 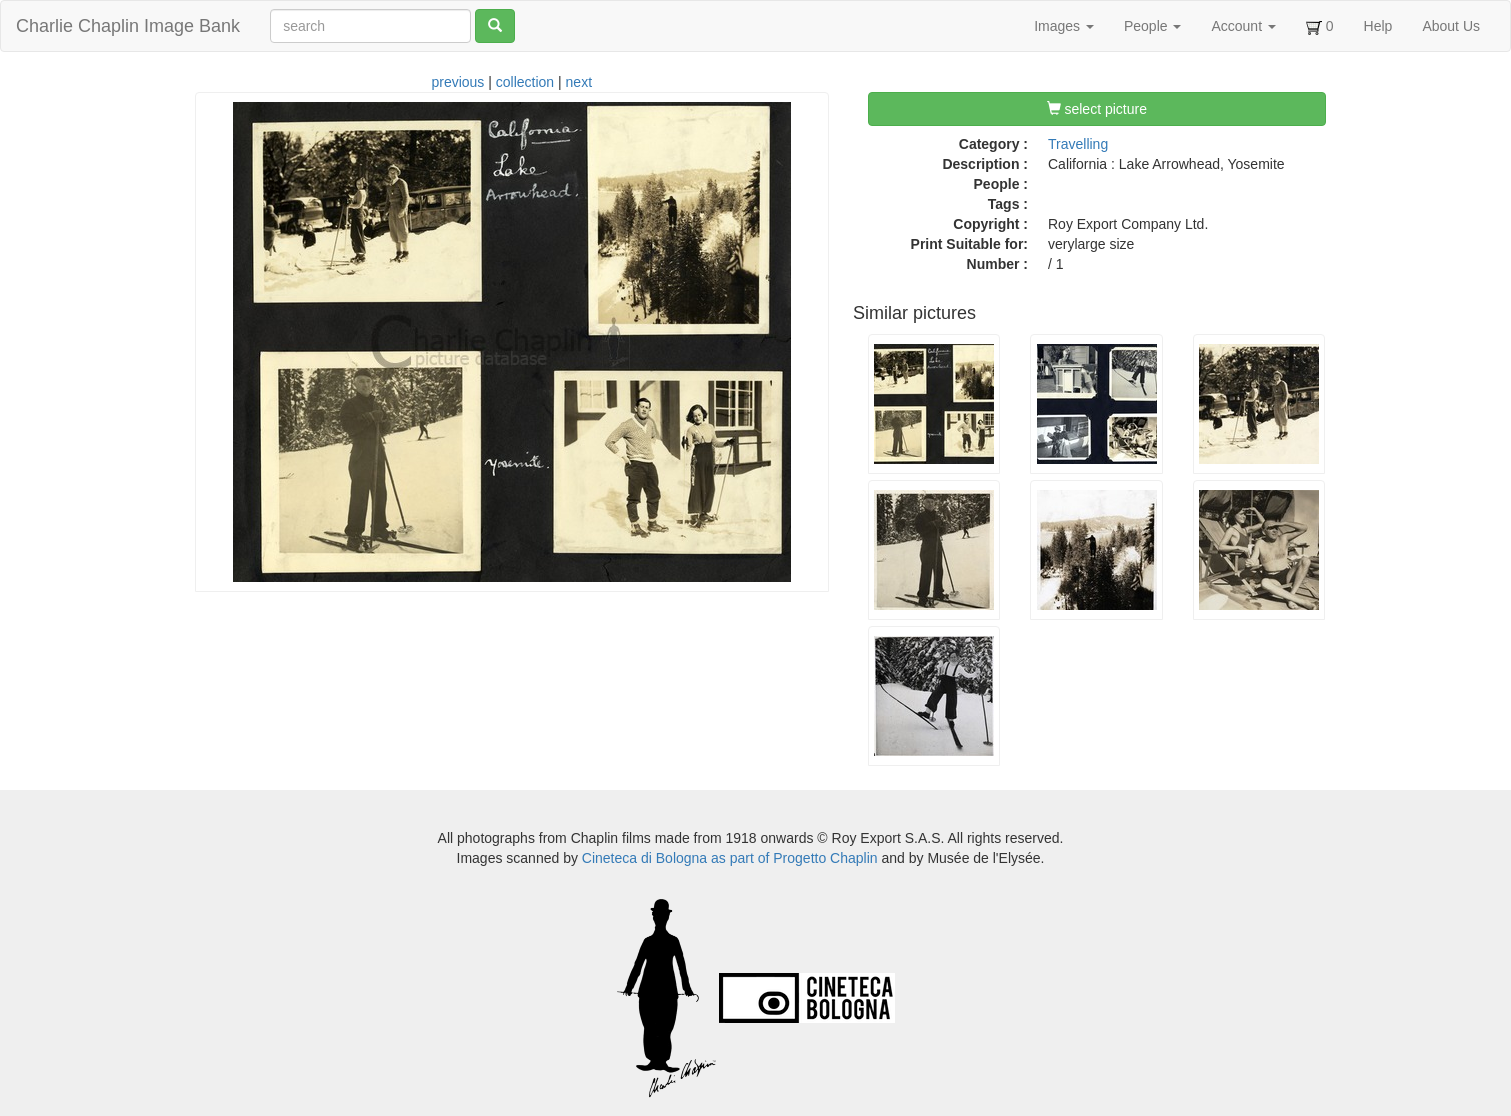 What do you see at coordinates (579, 82) in the screenshot?
I see `next` at bounding box center [579, 82].